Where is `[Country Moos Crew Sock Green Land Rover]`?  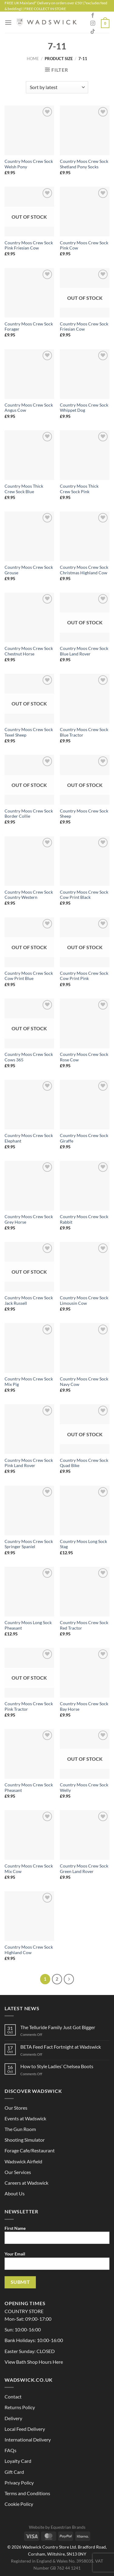
[Country Moos Crew Sock Green Land Rover] is located at coordinates (84, 1835).